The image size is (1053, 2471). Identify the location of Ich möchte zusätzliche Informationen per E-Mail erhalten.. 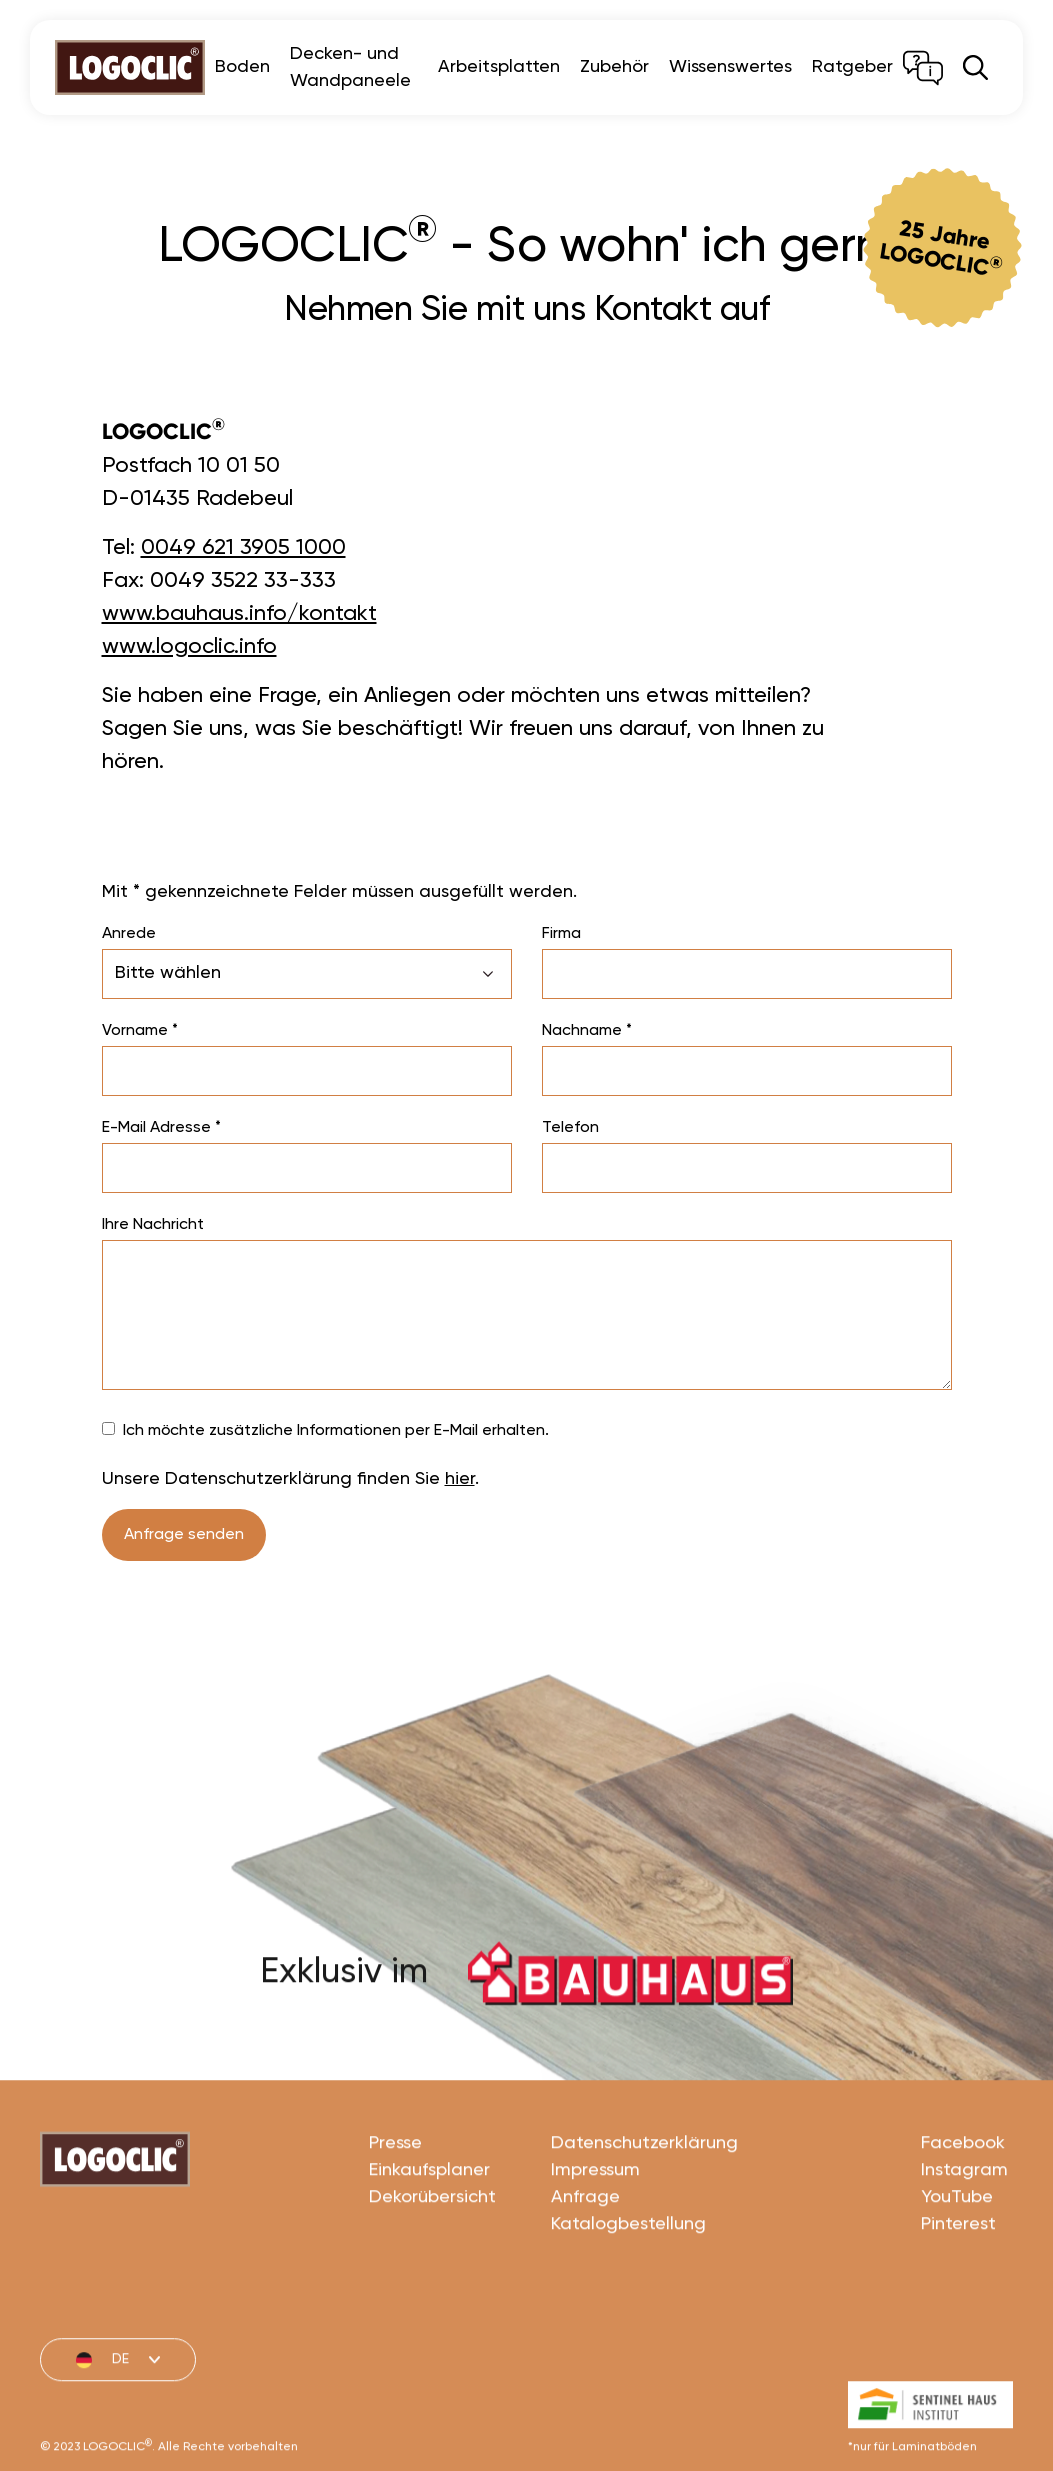
(336, 1431).